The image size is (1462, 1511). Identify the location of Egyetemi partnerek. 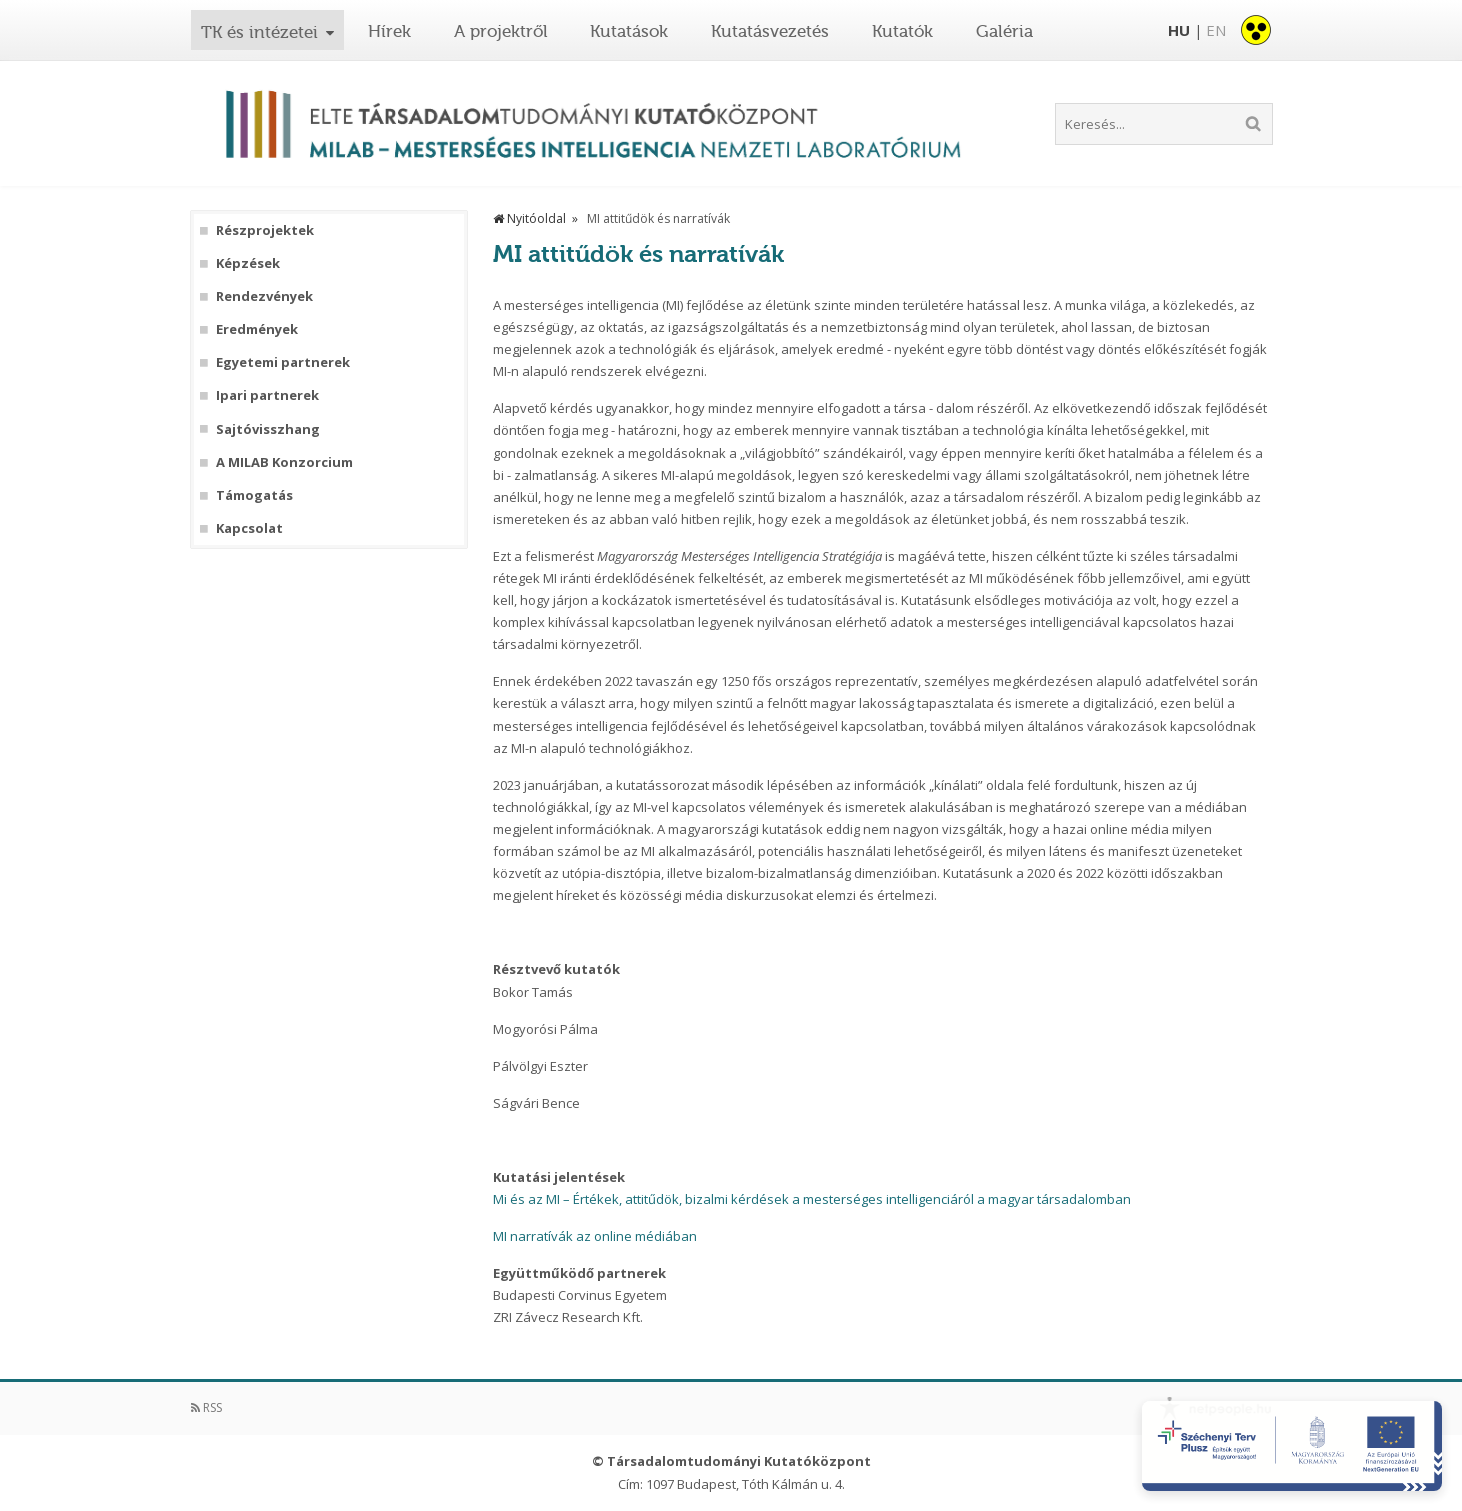
(283, 362).